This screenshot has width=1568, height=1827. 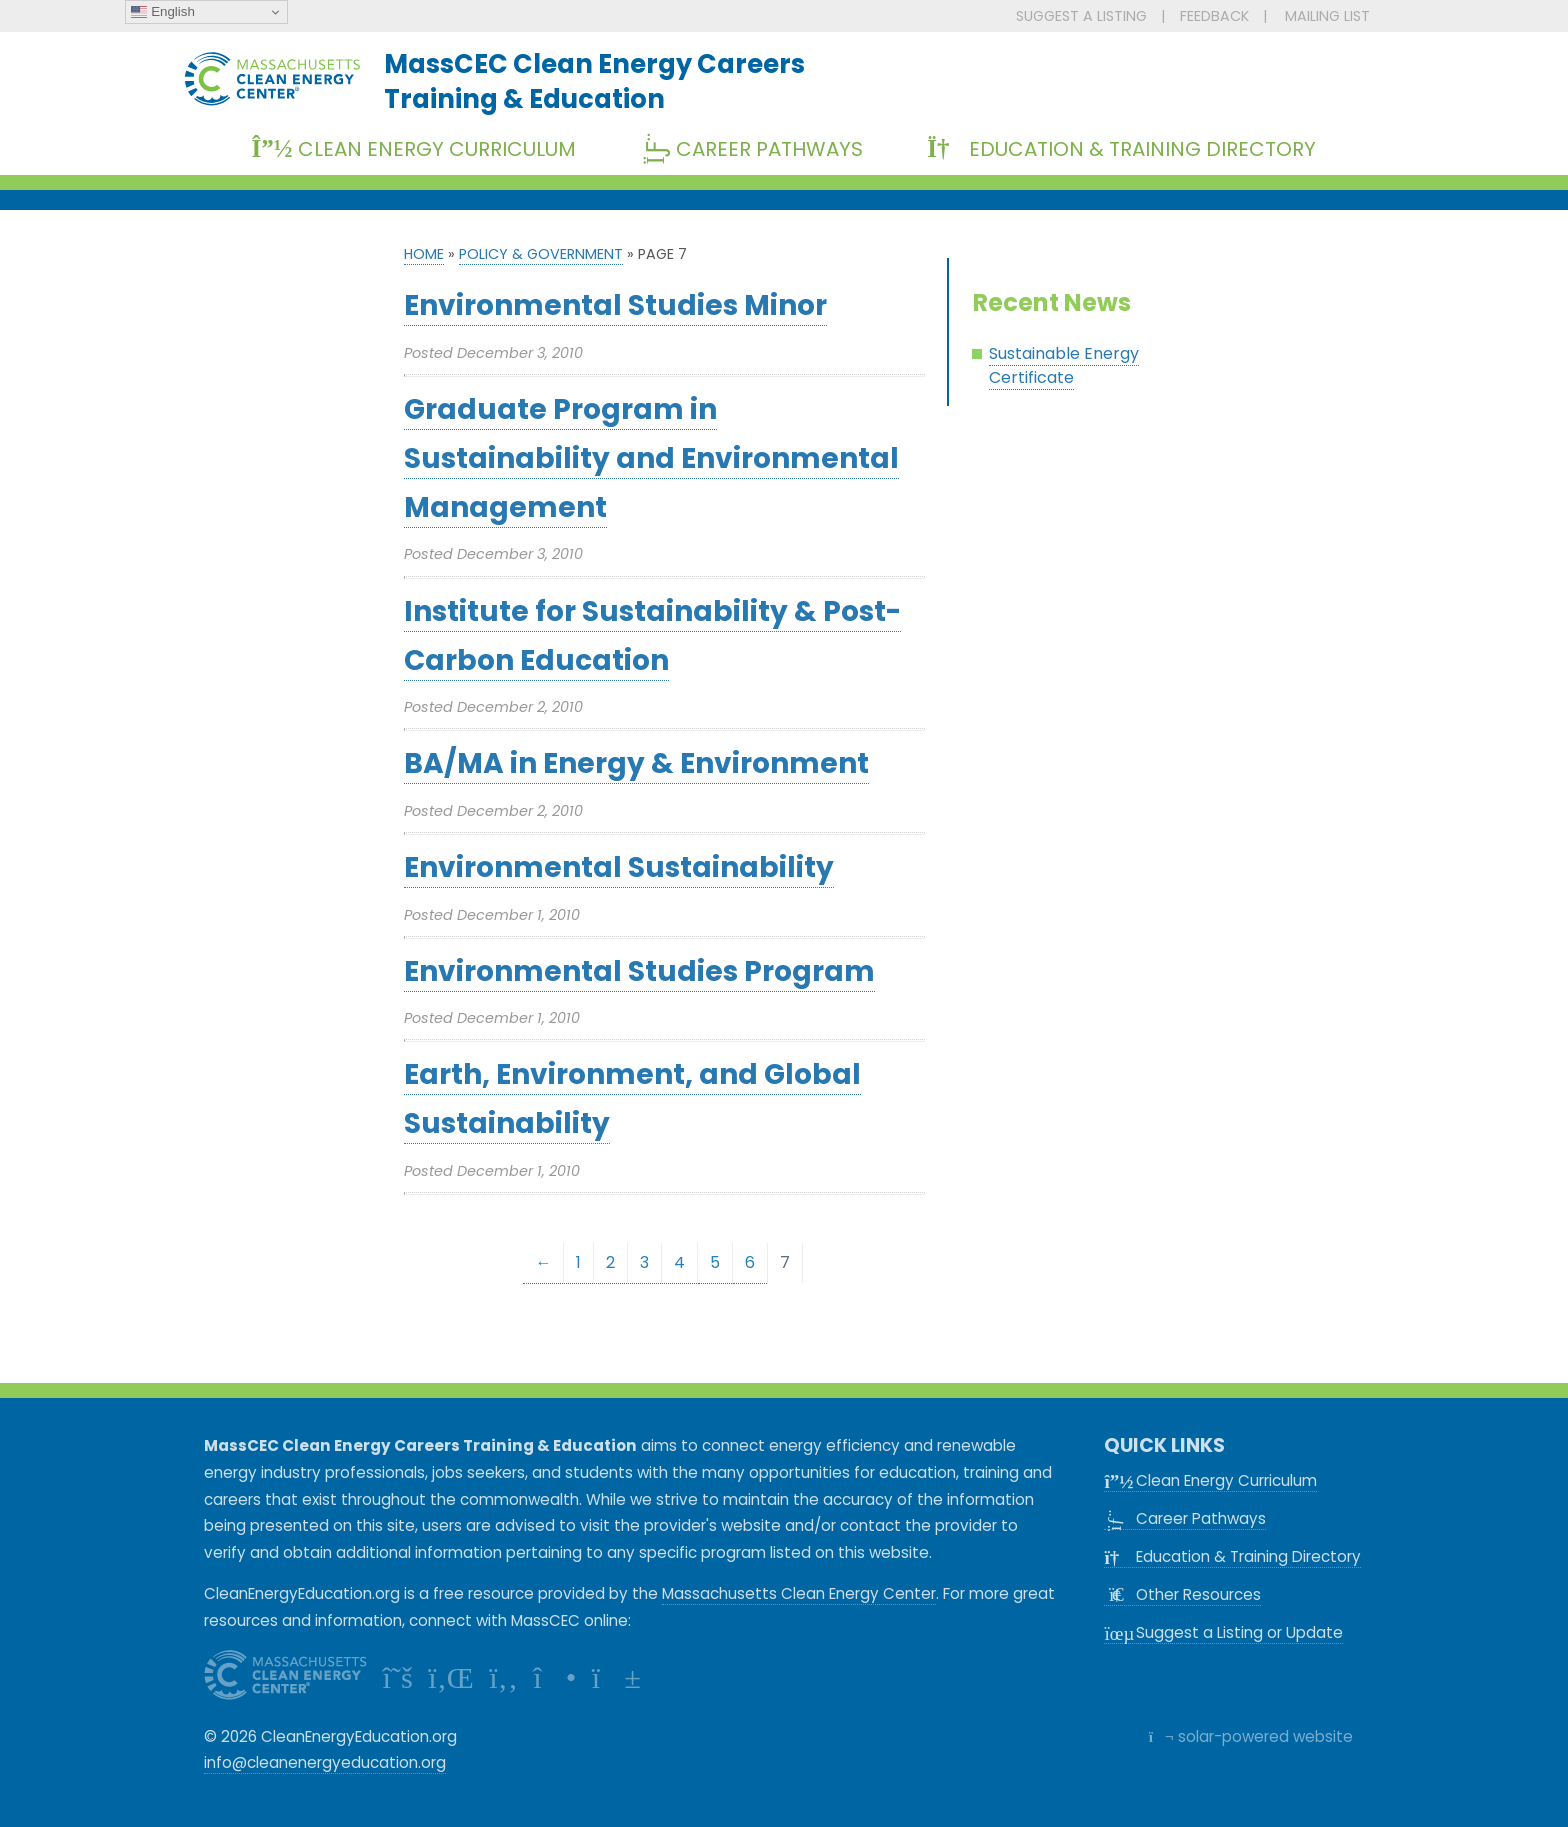 What do you see at coordinates (615, 305) in the screenshot?
I see `Environmental Studies Minor` at bounding box center [615, 305].